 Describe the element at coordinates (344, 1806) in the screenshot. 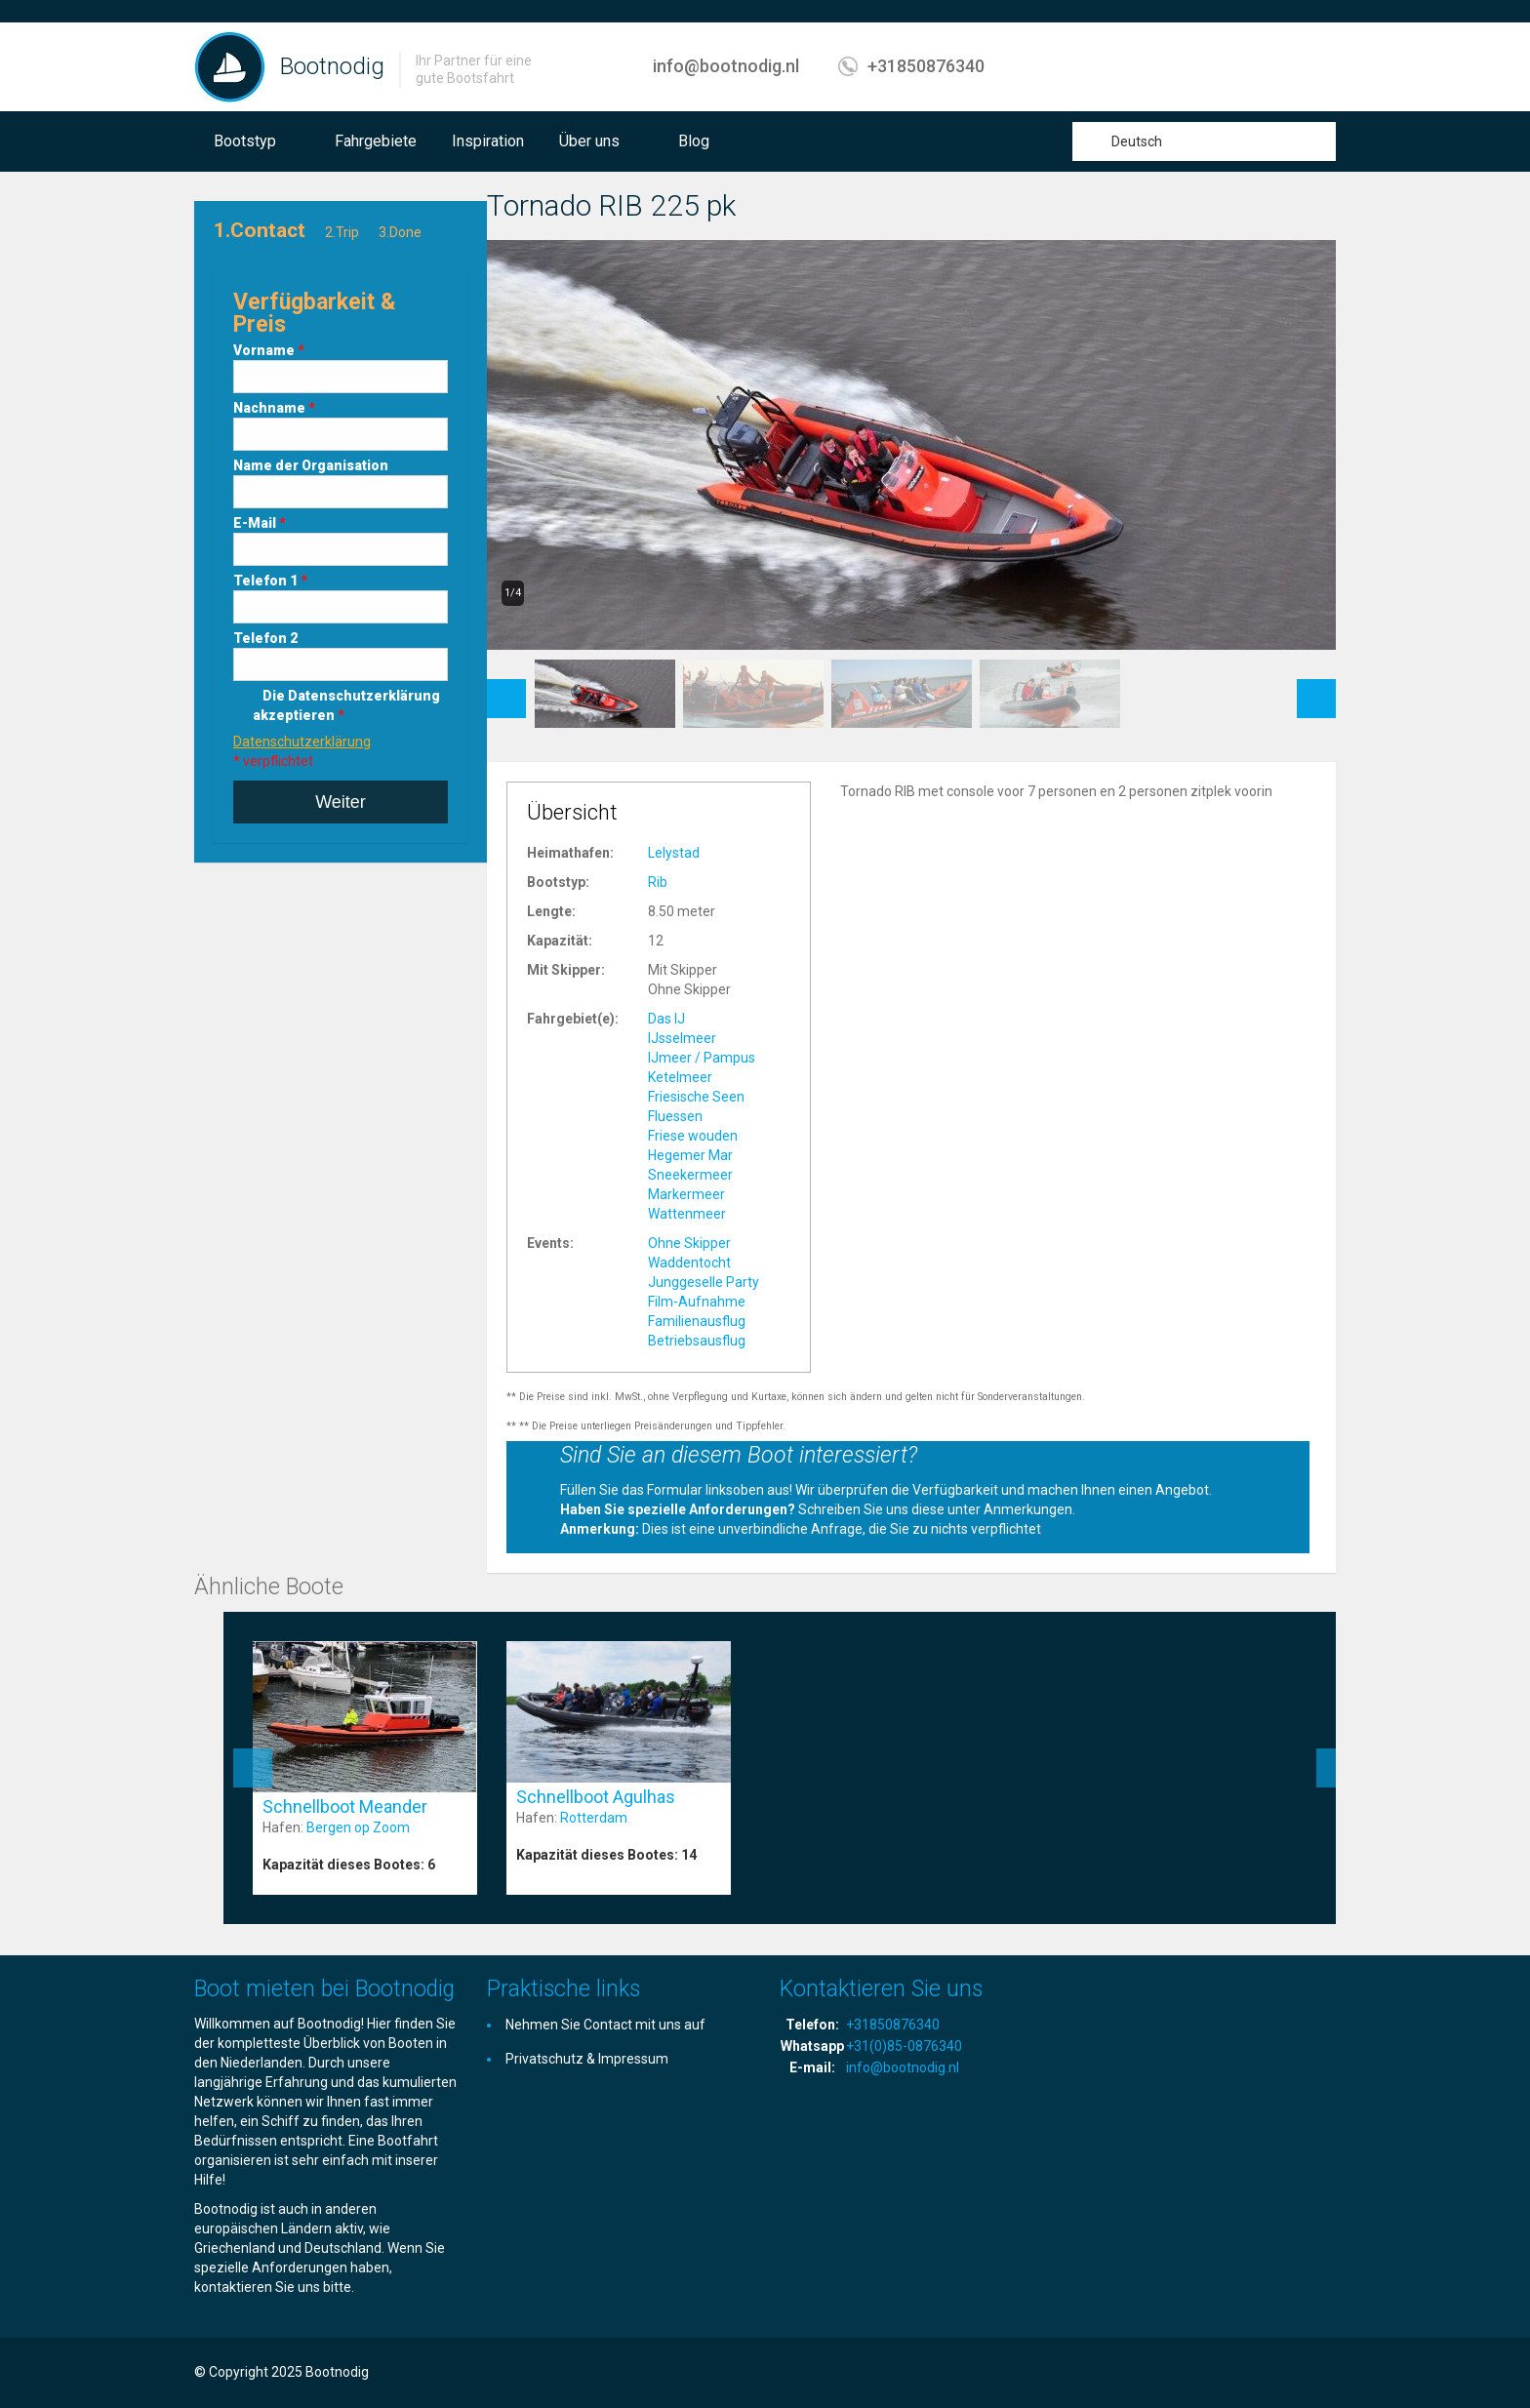

I see `Schnellboot Meander` at that location.